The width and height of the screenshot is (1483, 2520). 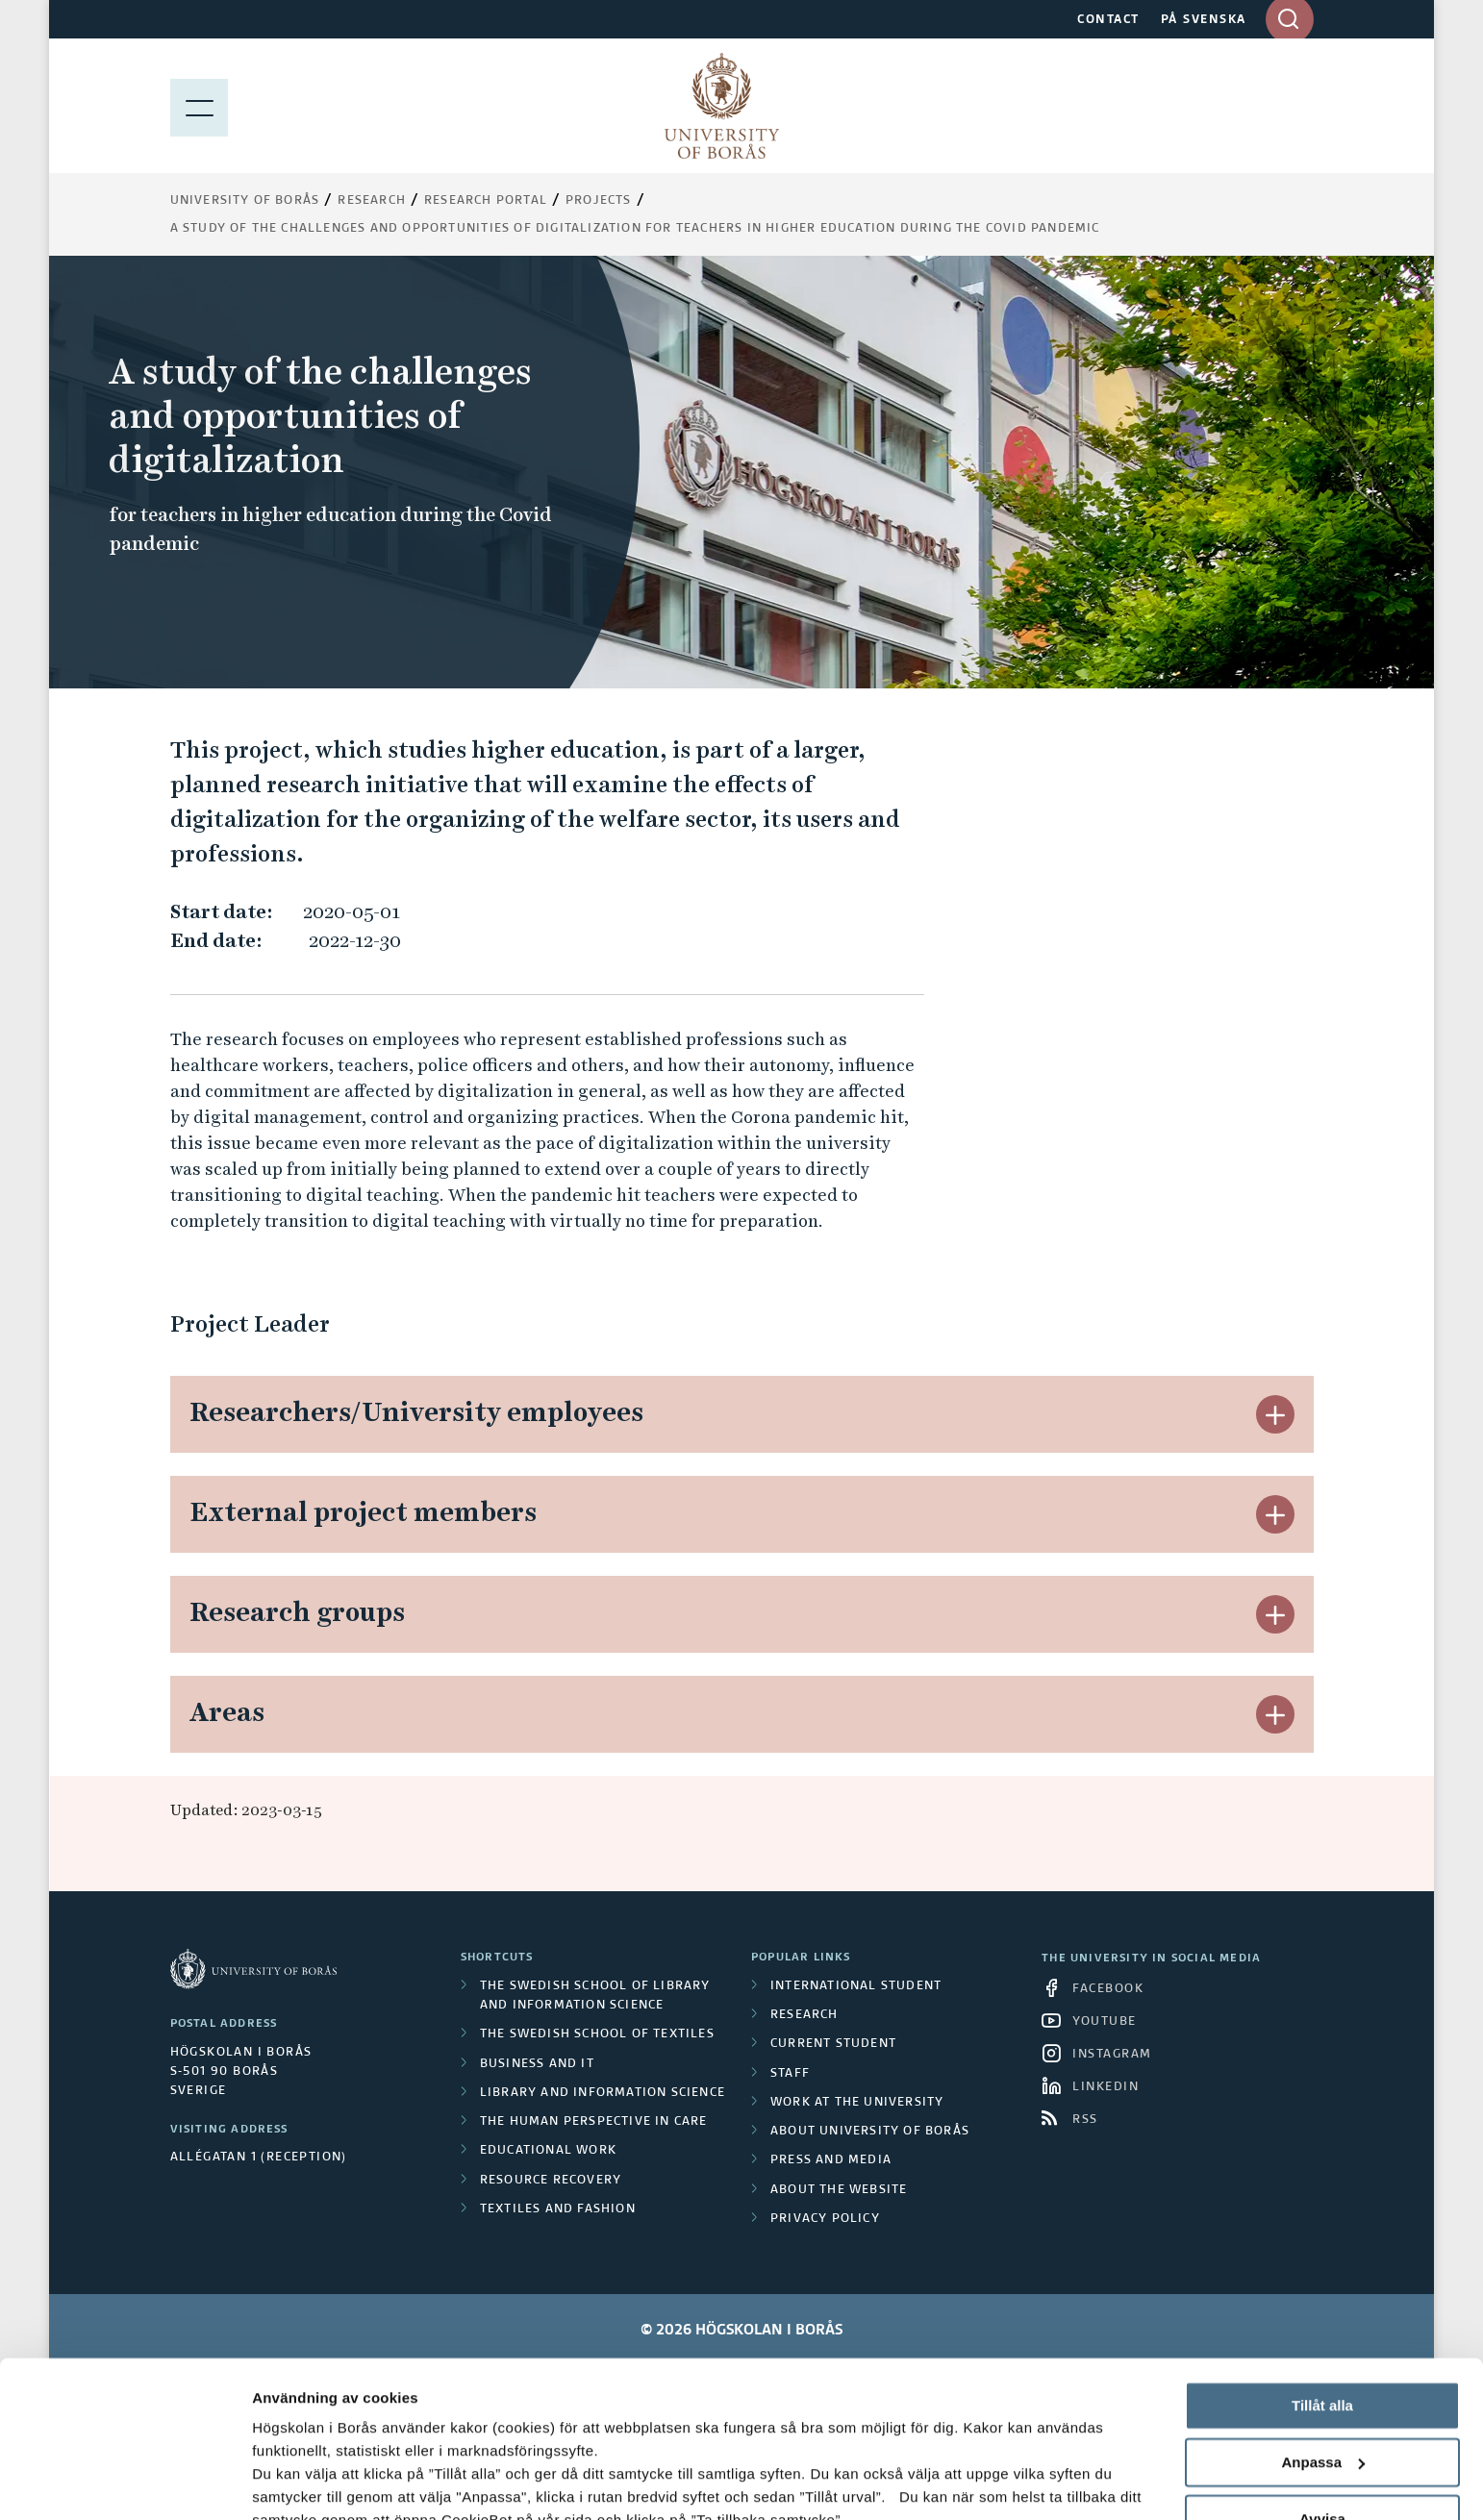 What do you see at coordinates (245, 201) in the screenshot?
I see `University of Borås` at bounding box center [245, 201].